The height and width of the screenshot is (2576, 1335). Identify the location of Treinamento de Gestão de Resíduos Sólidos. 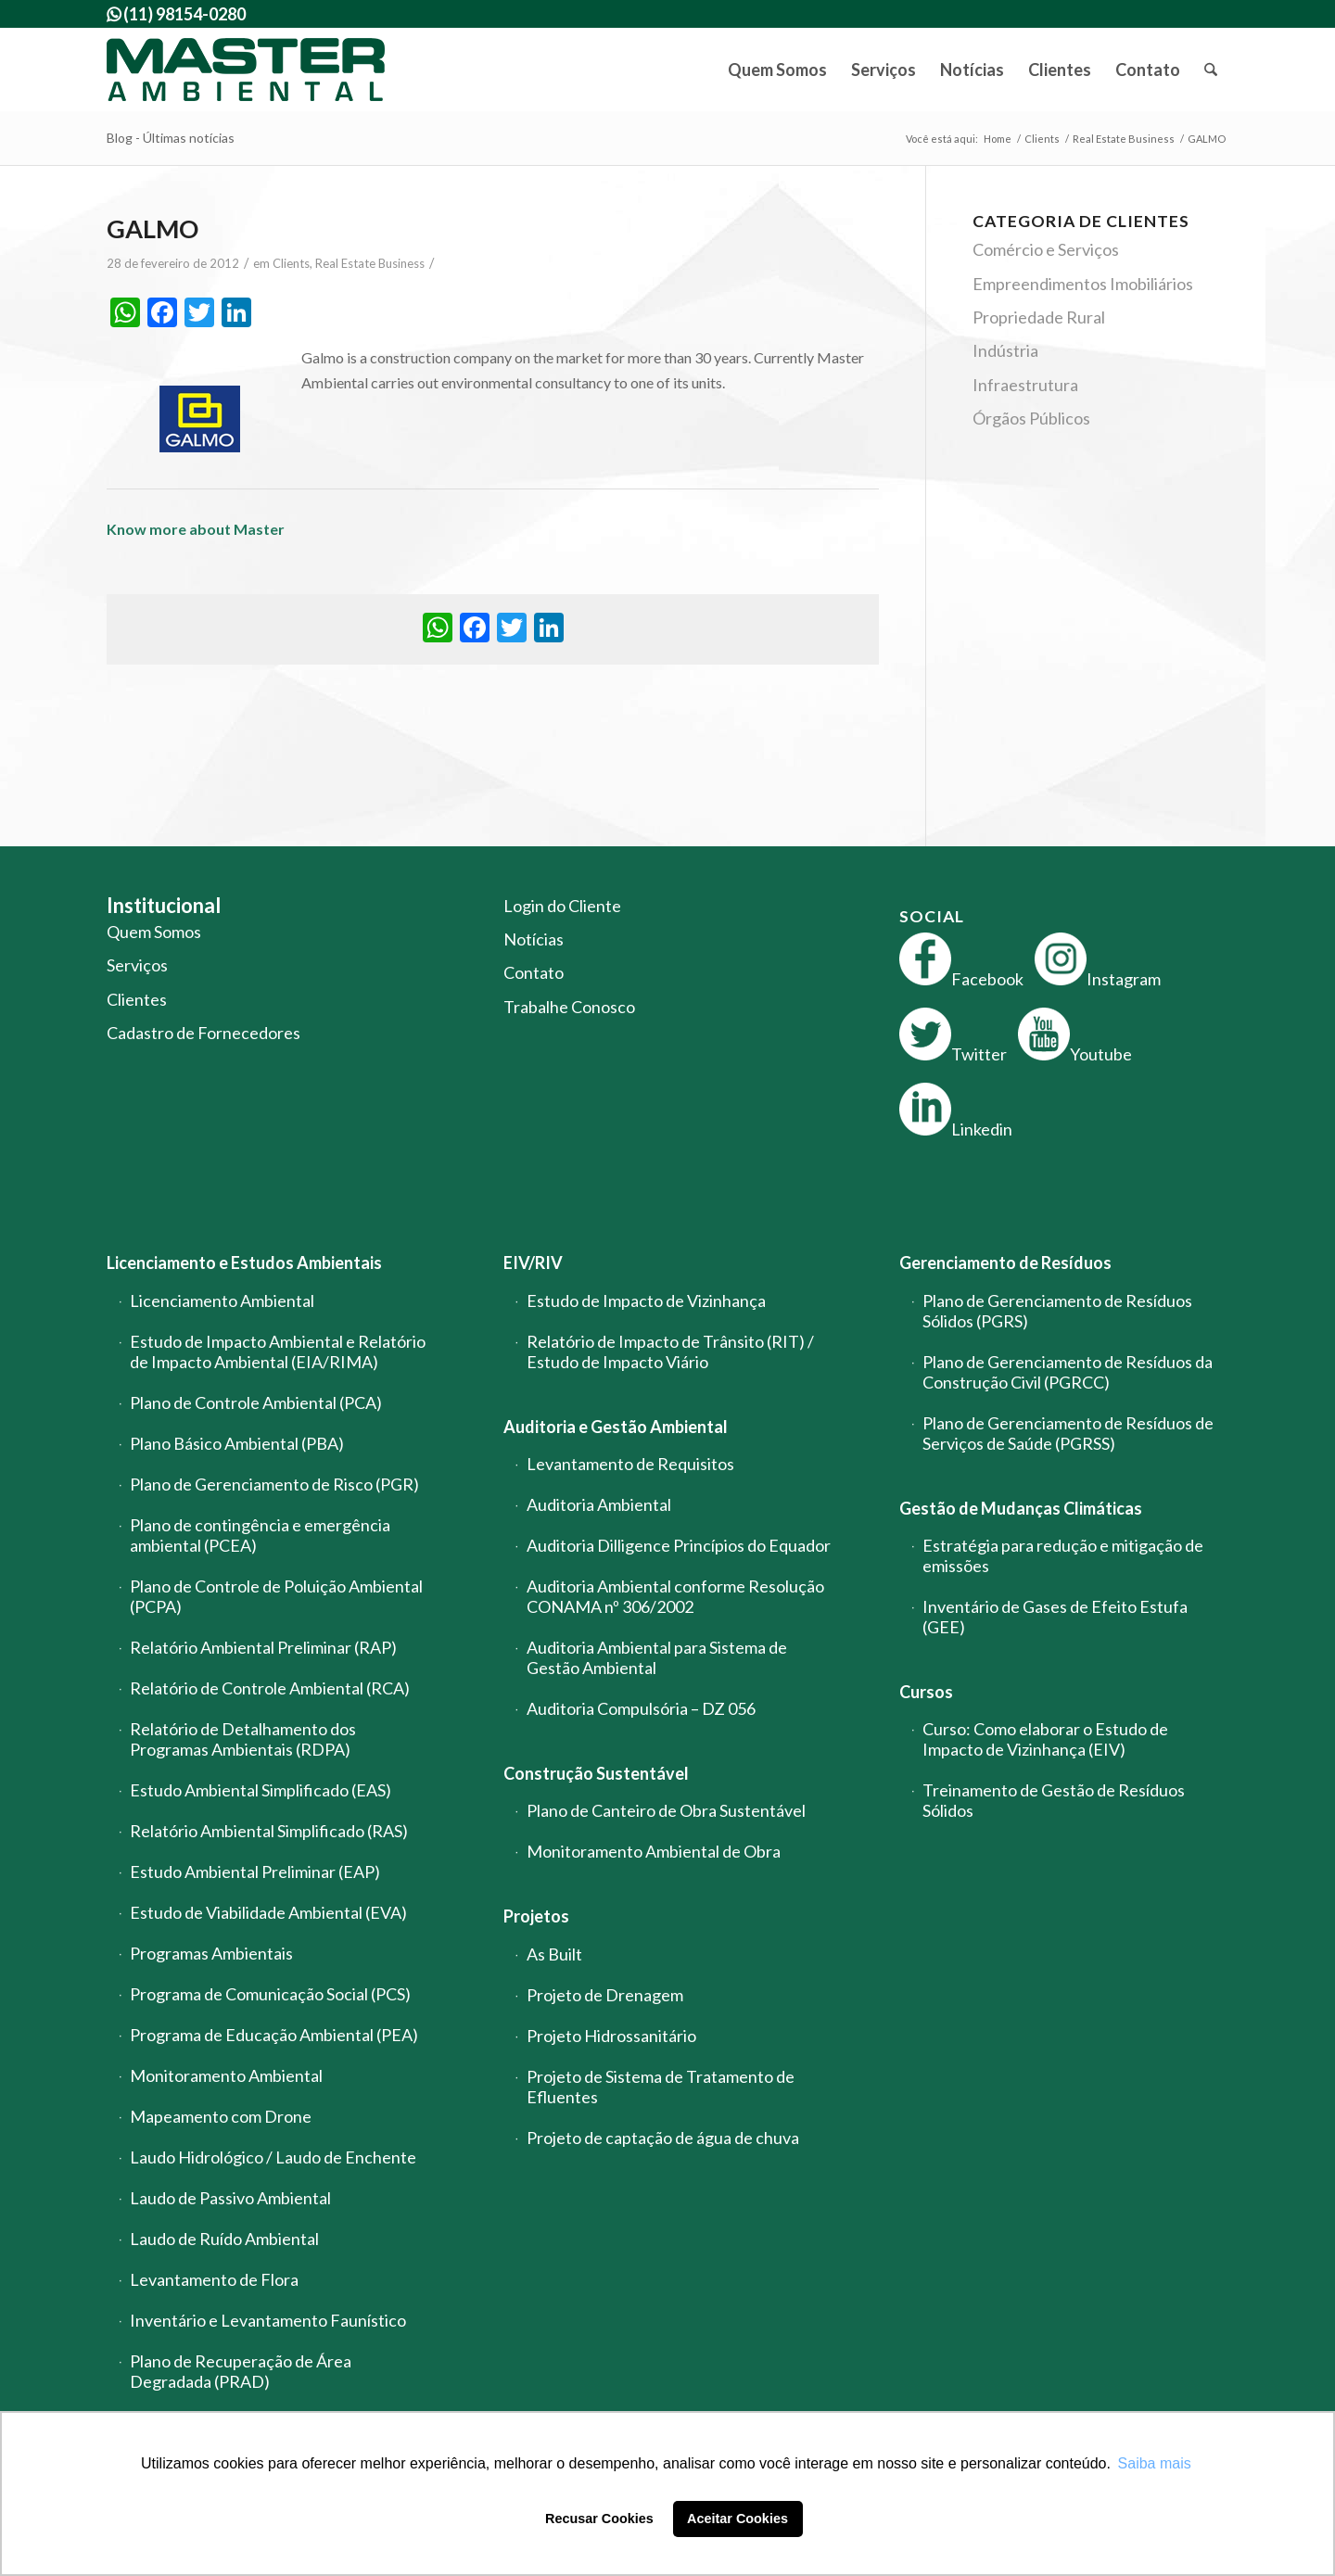
(1053, 1800).